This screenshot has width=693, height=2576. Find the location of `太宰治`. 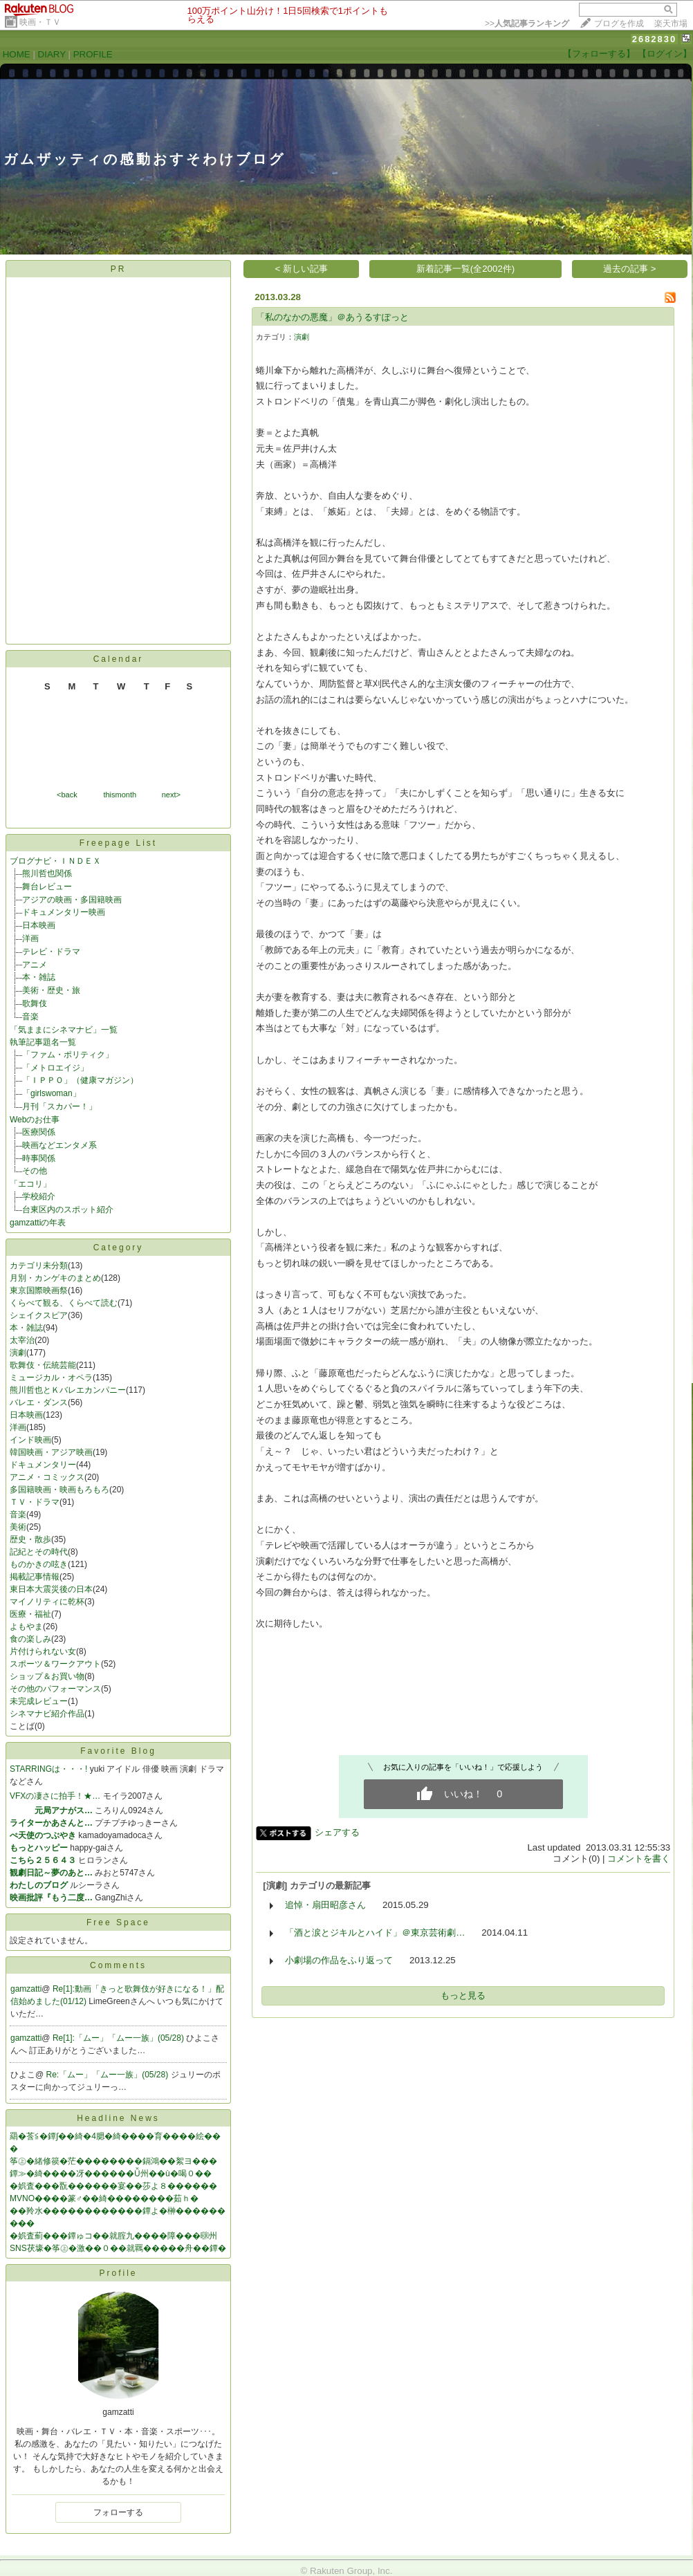

太宰治 is located at coordinates (22, 1340).